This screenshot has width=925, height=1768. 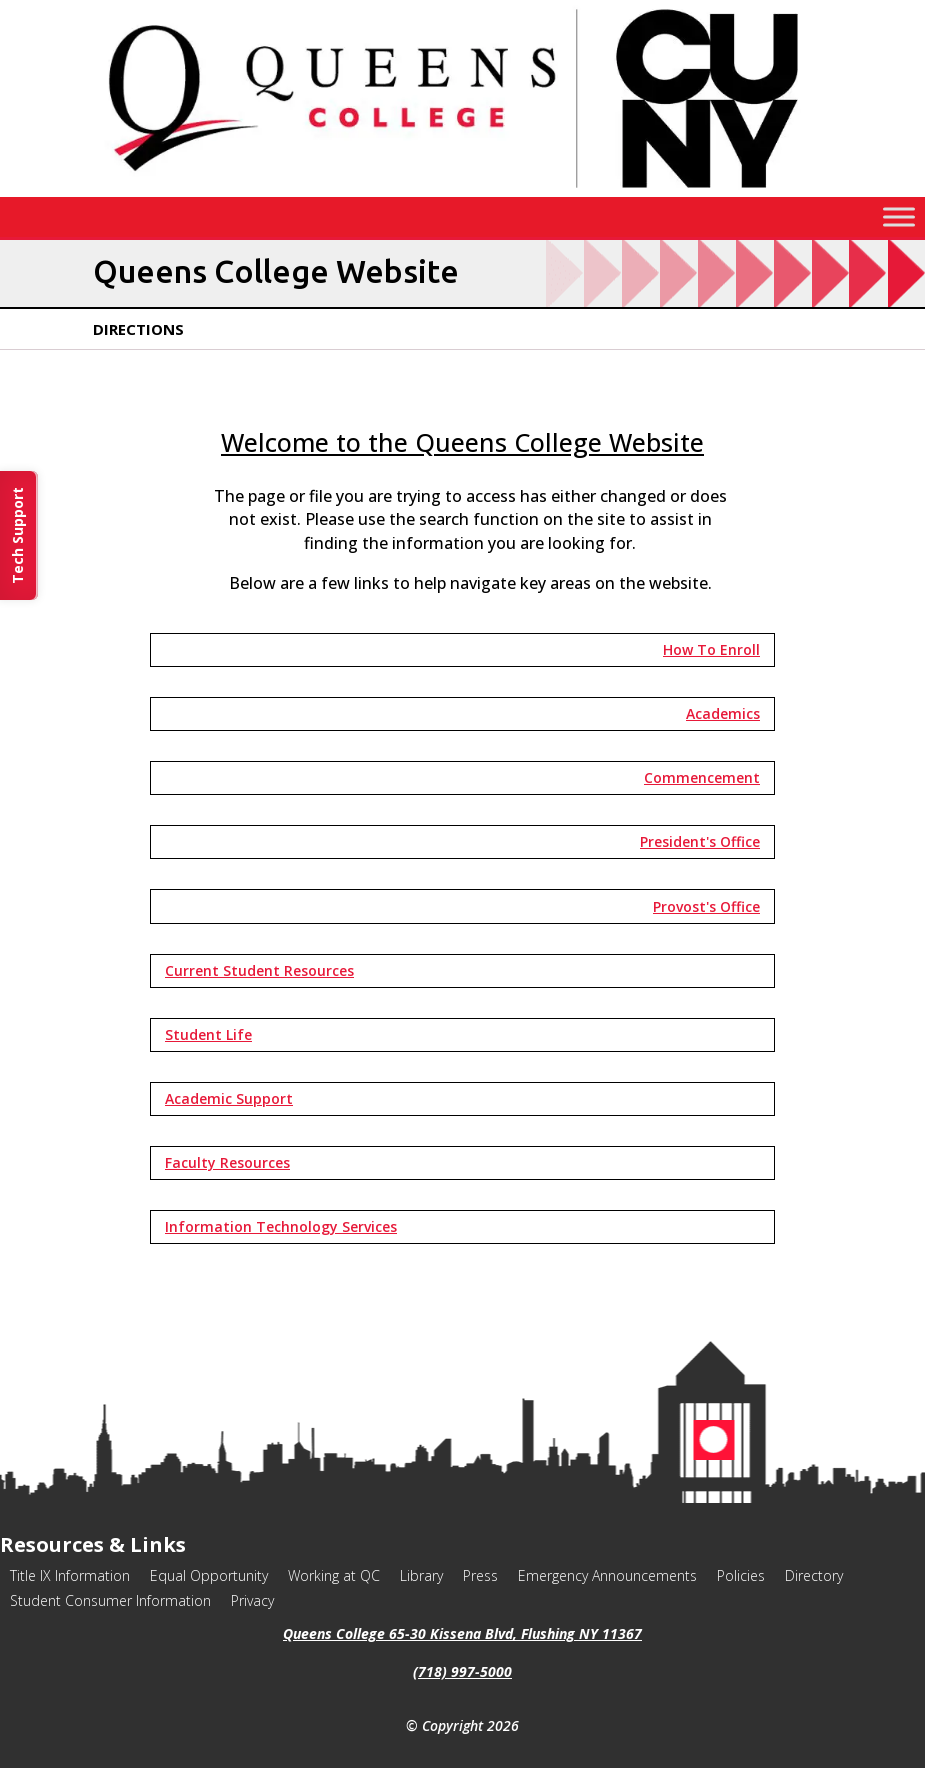 What do you see at coordinates (814, 1575) in the screenshot?
I see `Directory [link]` at bounding box center [814, 1575].